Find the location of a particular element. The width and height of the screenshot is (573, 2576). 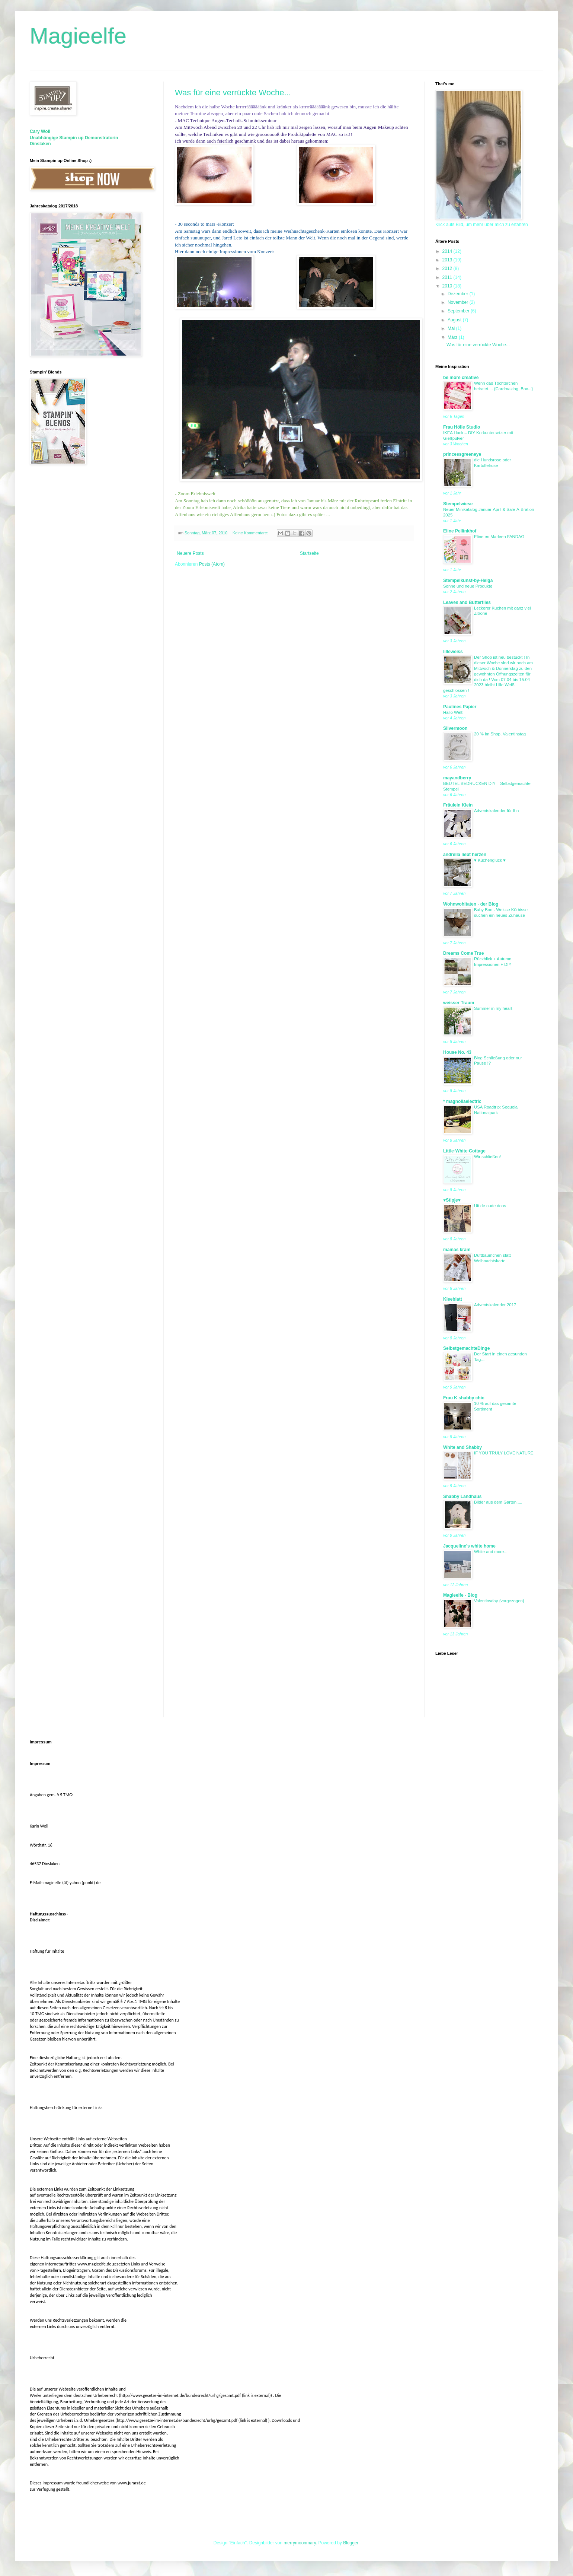

Summer in my heart is located at coordinates (493, 1008).